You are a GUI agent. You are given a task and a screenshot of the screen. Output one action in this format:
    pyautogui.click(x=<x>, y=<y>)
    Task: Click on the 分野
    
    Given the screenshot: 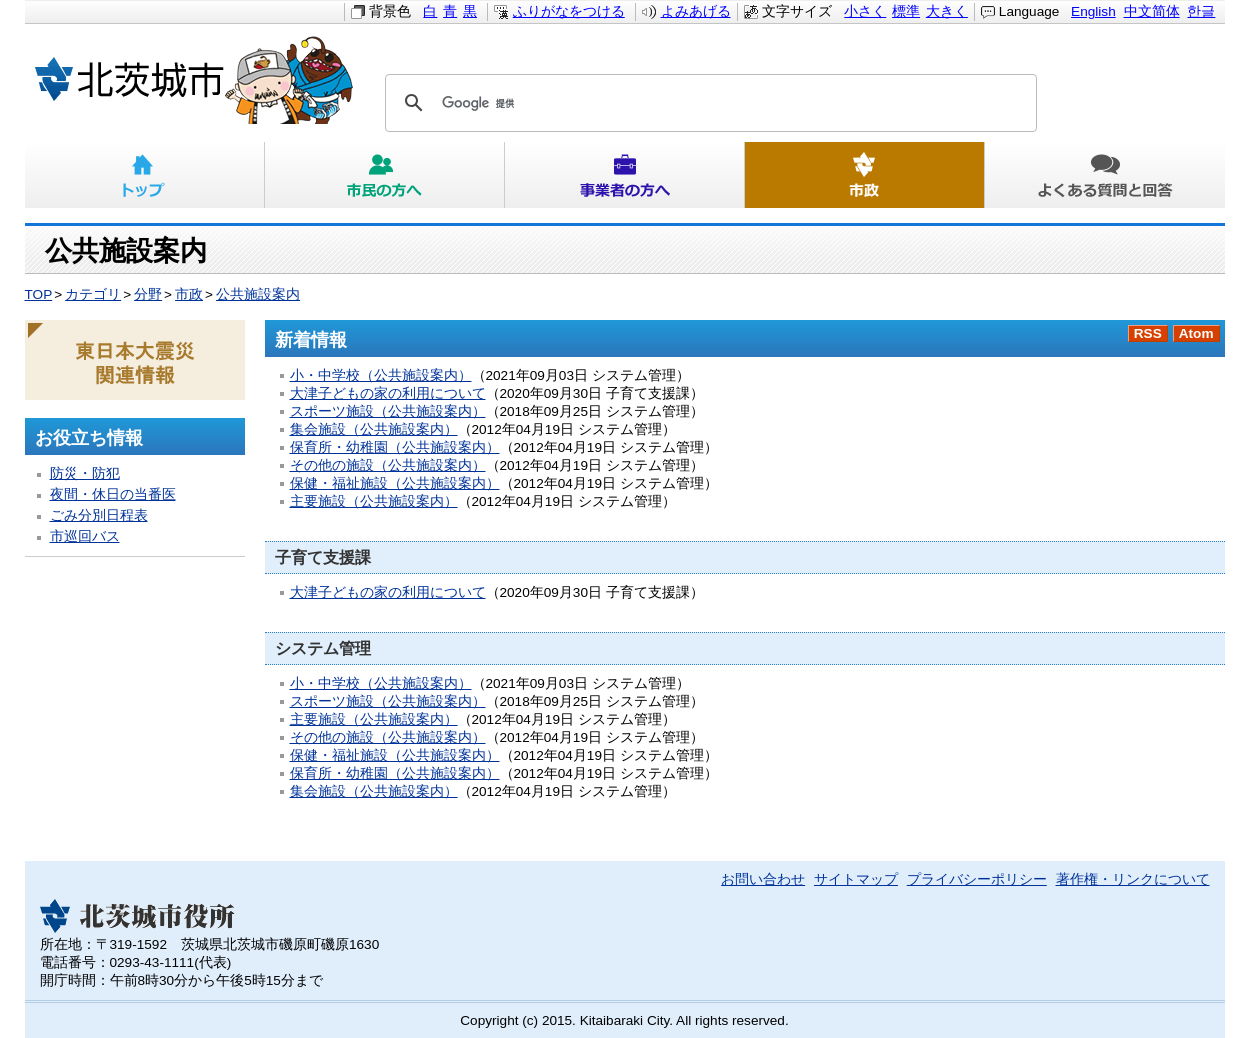 What is the action you would take?
    pyautogui.click(x=148, y=294)
    